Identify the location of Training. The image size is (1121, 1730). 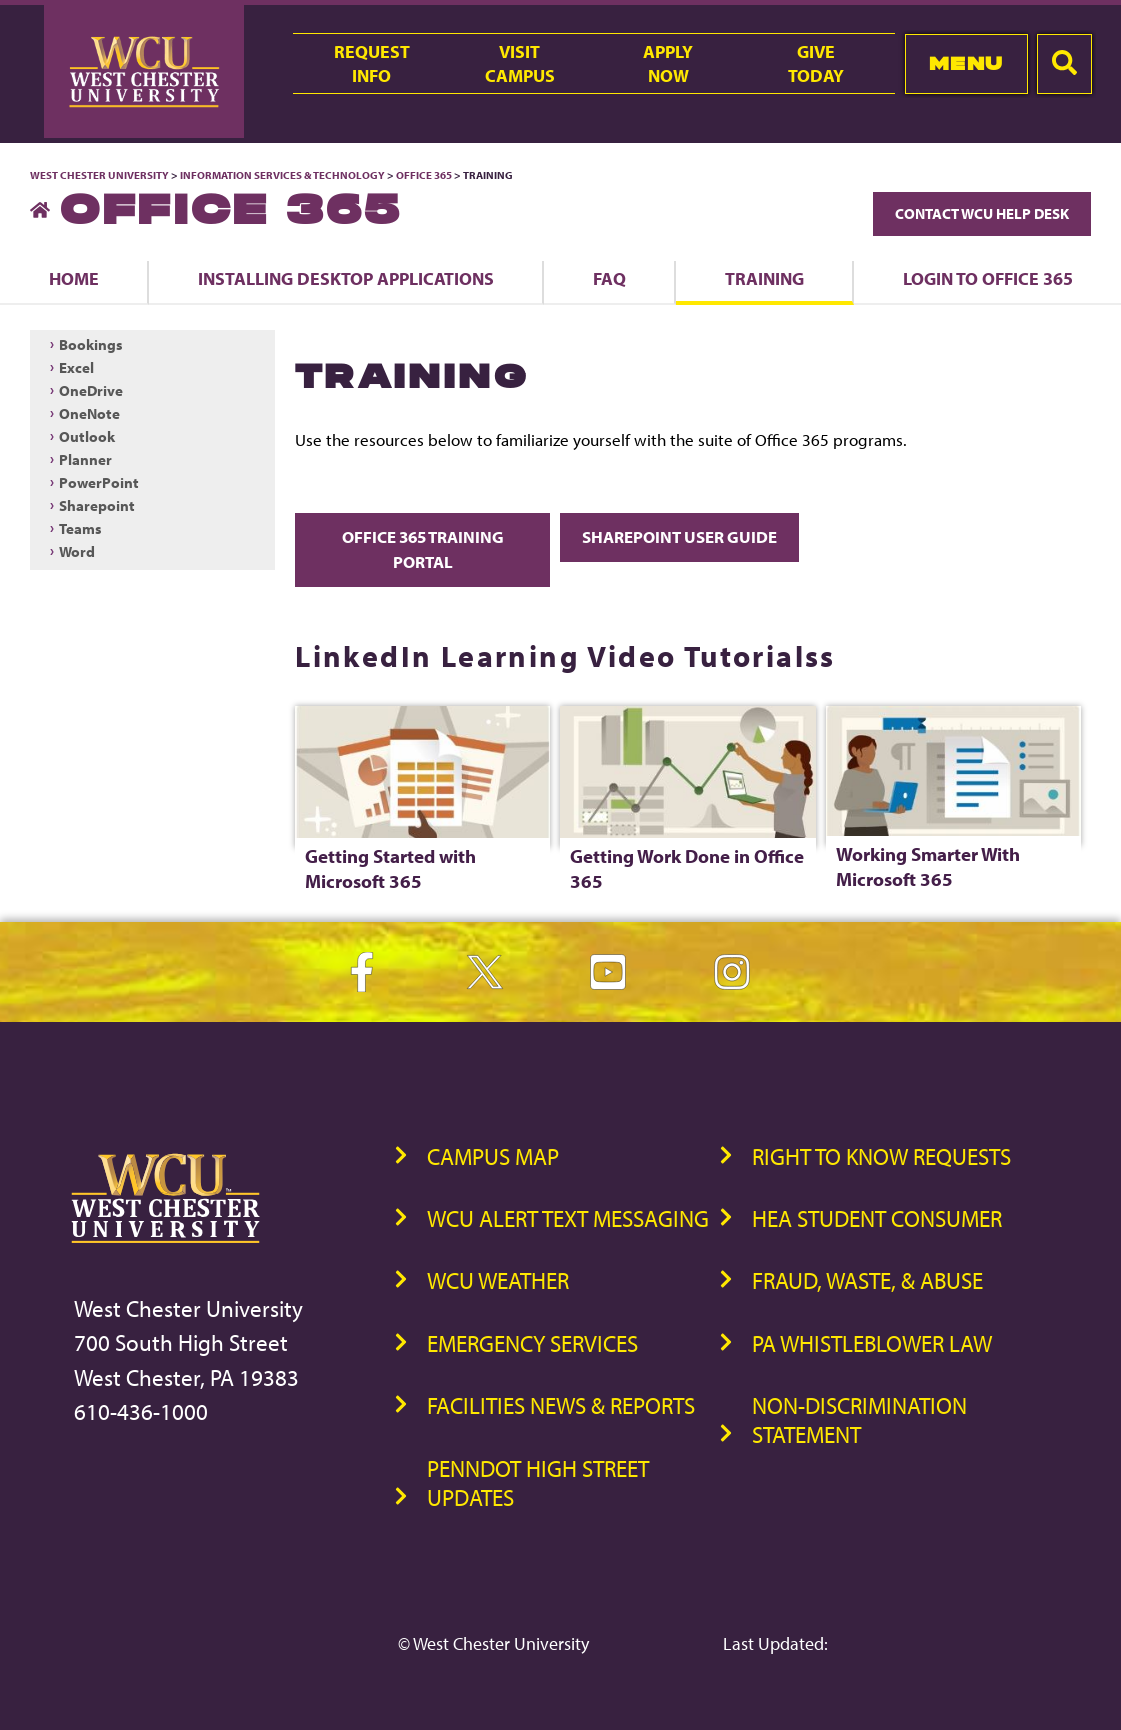
(764, 278).